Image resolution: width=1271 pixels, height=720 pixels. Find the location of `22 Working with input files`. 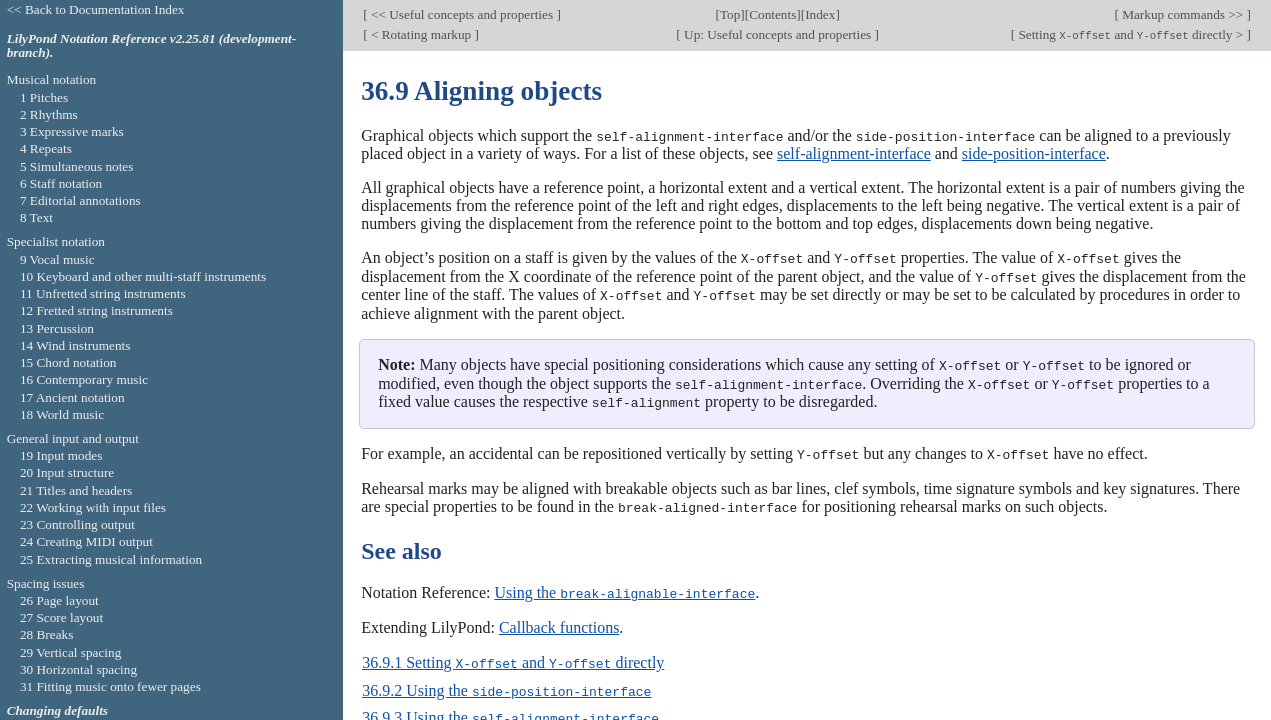

22 Working with input files is located at coordinates (93, 507).